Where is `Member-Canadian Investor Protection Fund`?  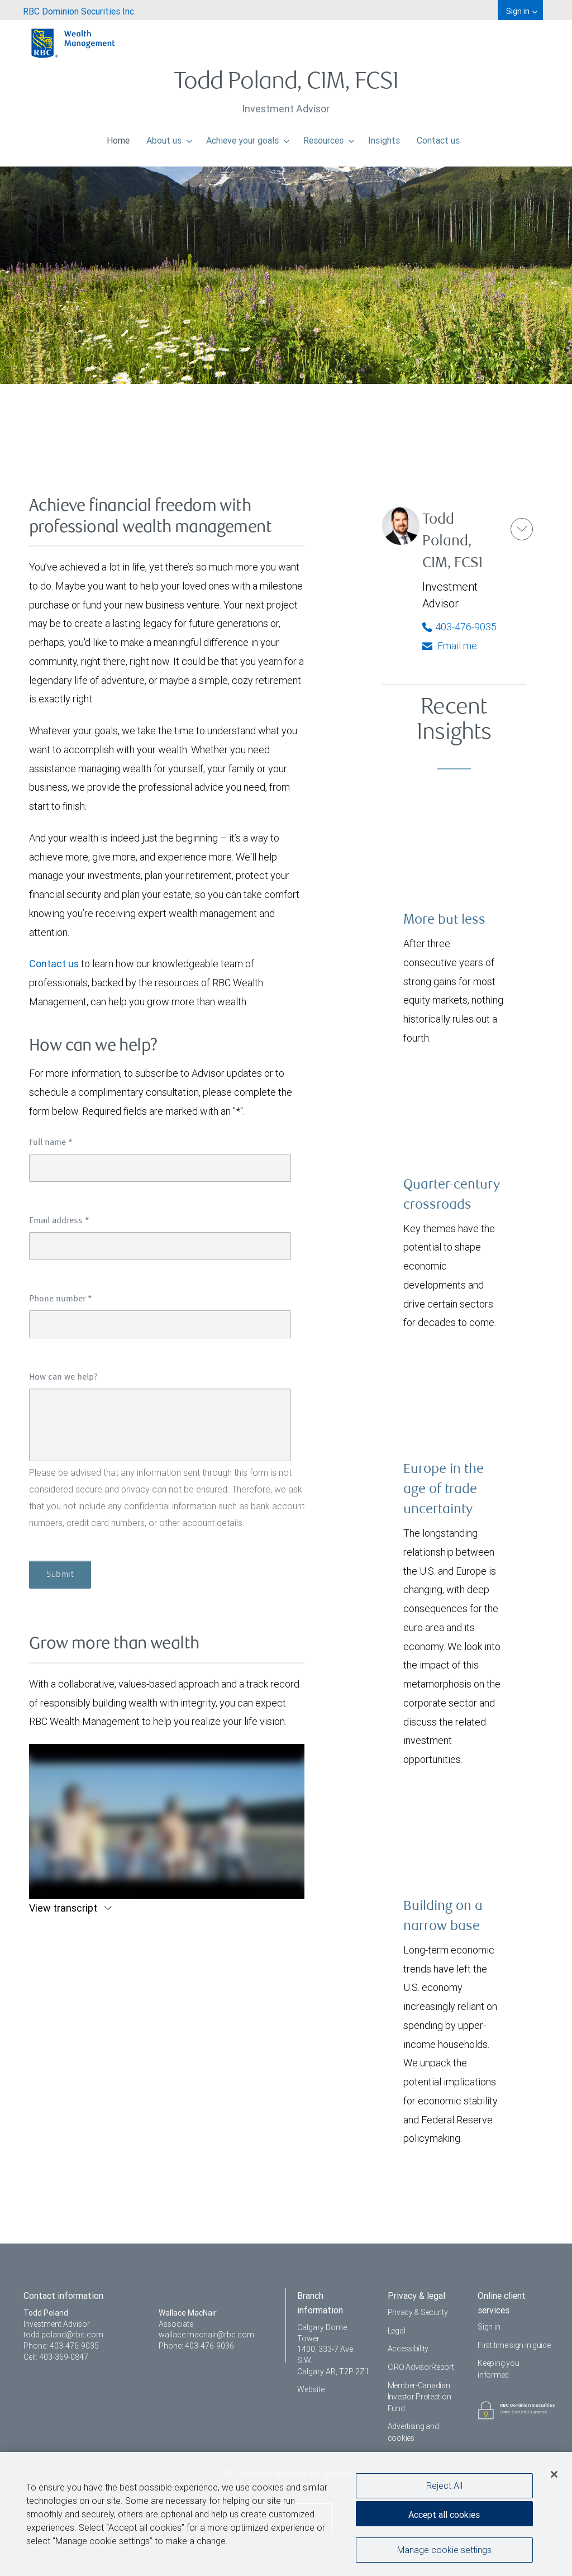
Member-Canadian Investor Protection Fund is located at coordinates (419, 2396).